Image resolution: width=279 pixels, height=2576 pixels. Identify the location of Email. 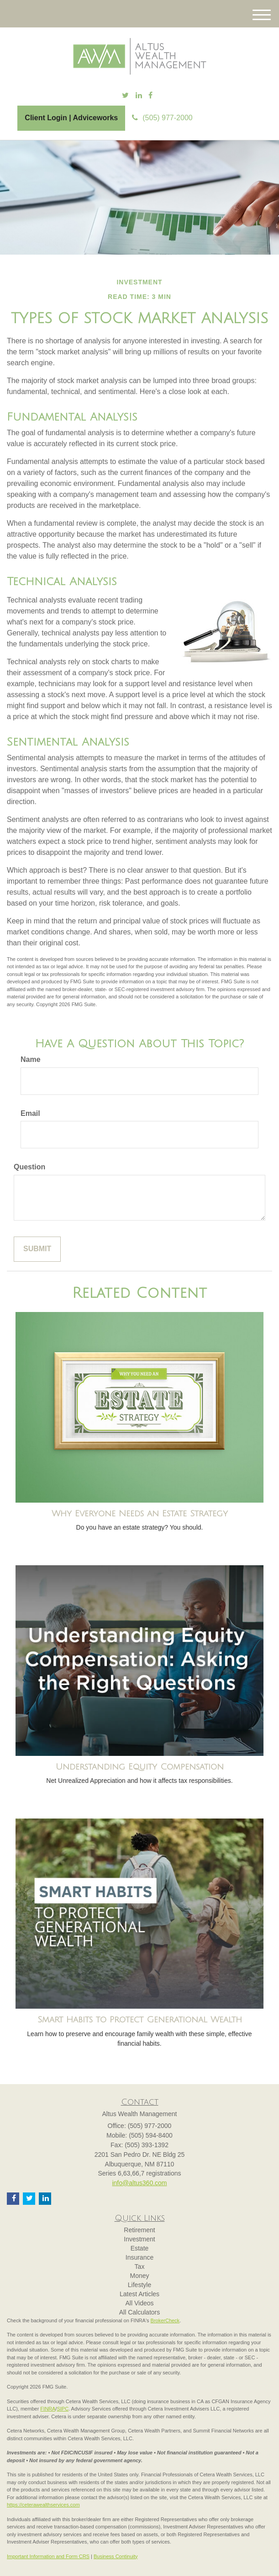
(30, 1113).